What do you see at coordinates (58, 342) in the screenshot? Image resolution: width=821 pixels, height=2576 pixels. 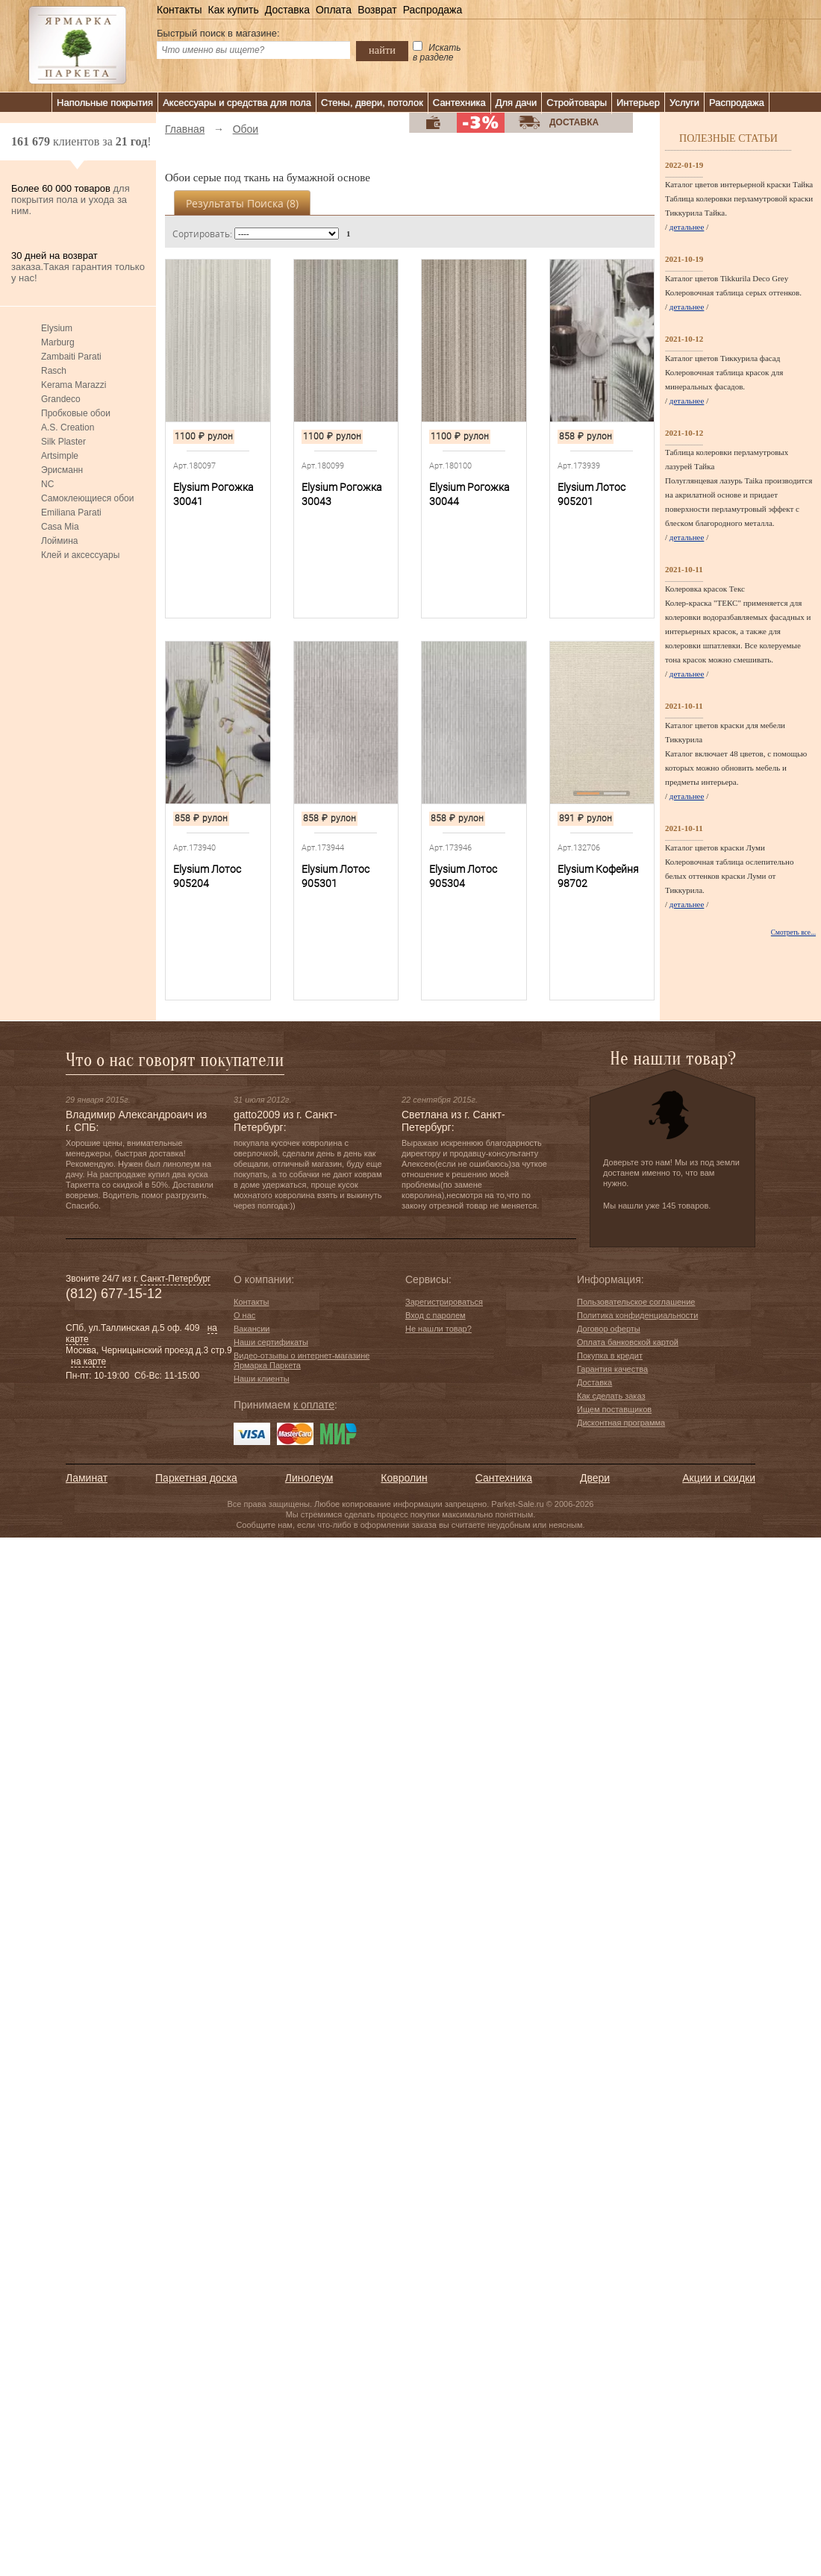 I see `Marburg` at bounding box center [58, 342].